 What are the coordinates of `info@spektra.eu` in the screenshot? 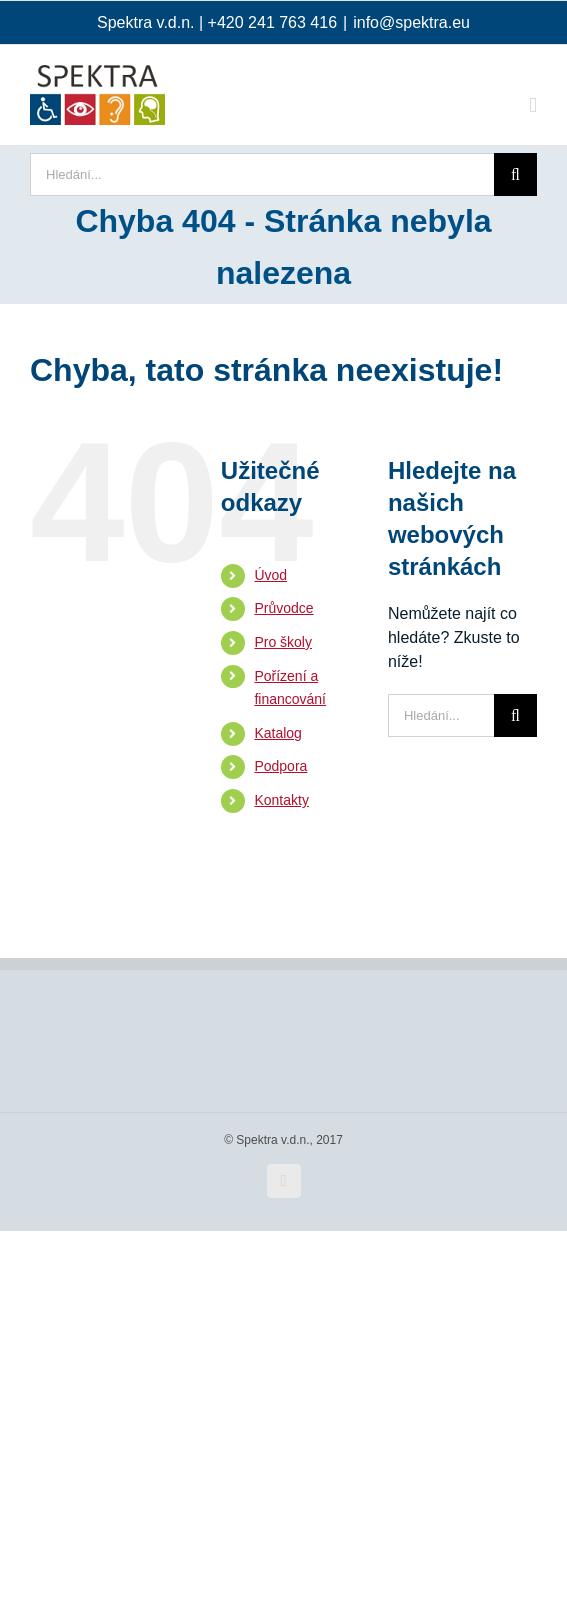 It's located at (411, 22).